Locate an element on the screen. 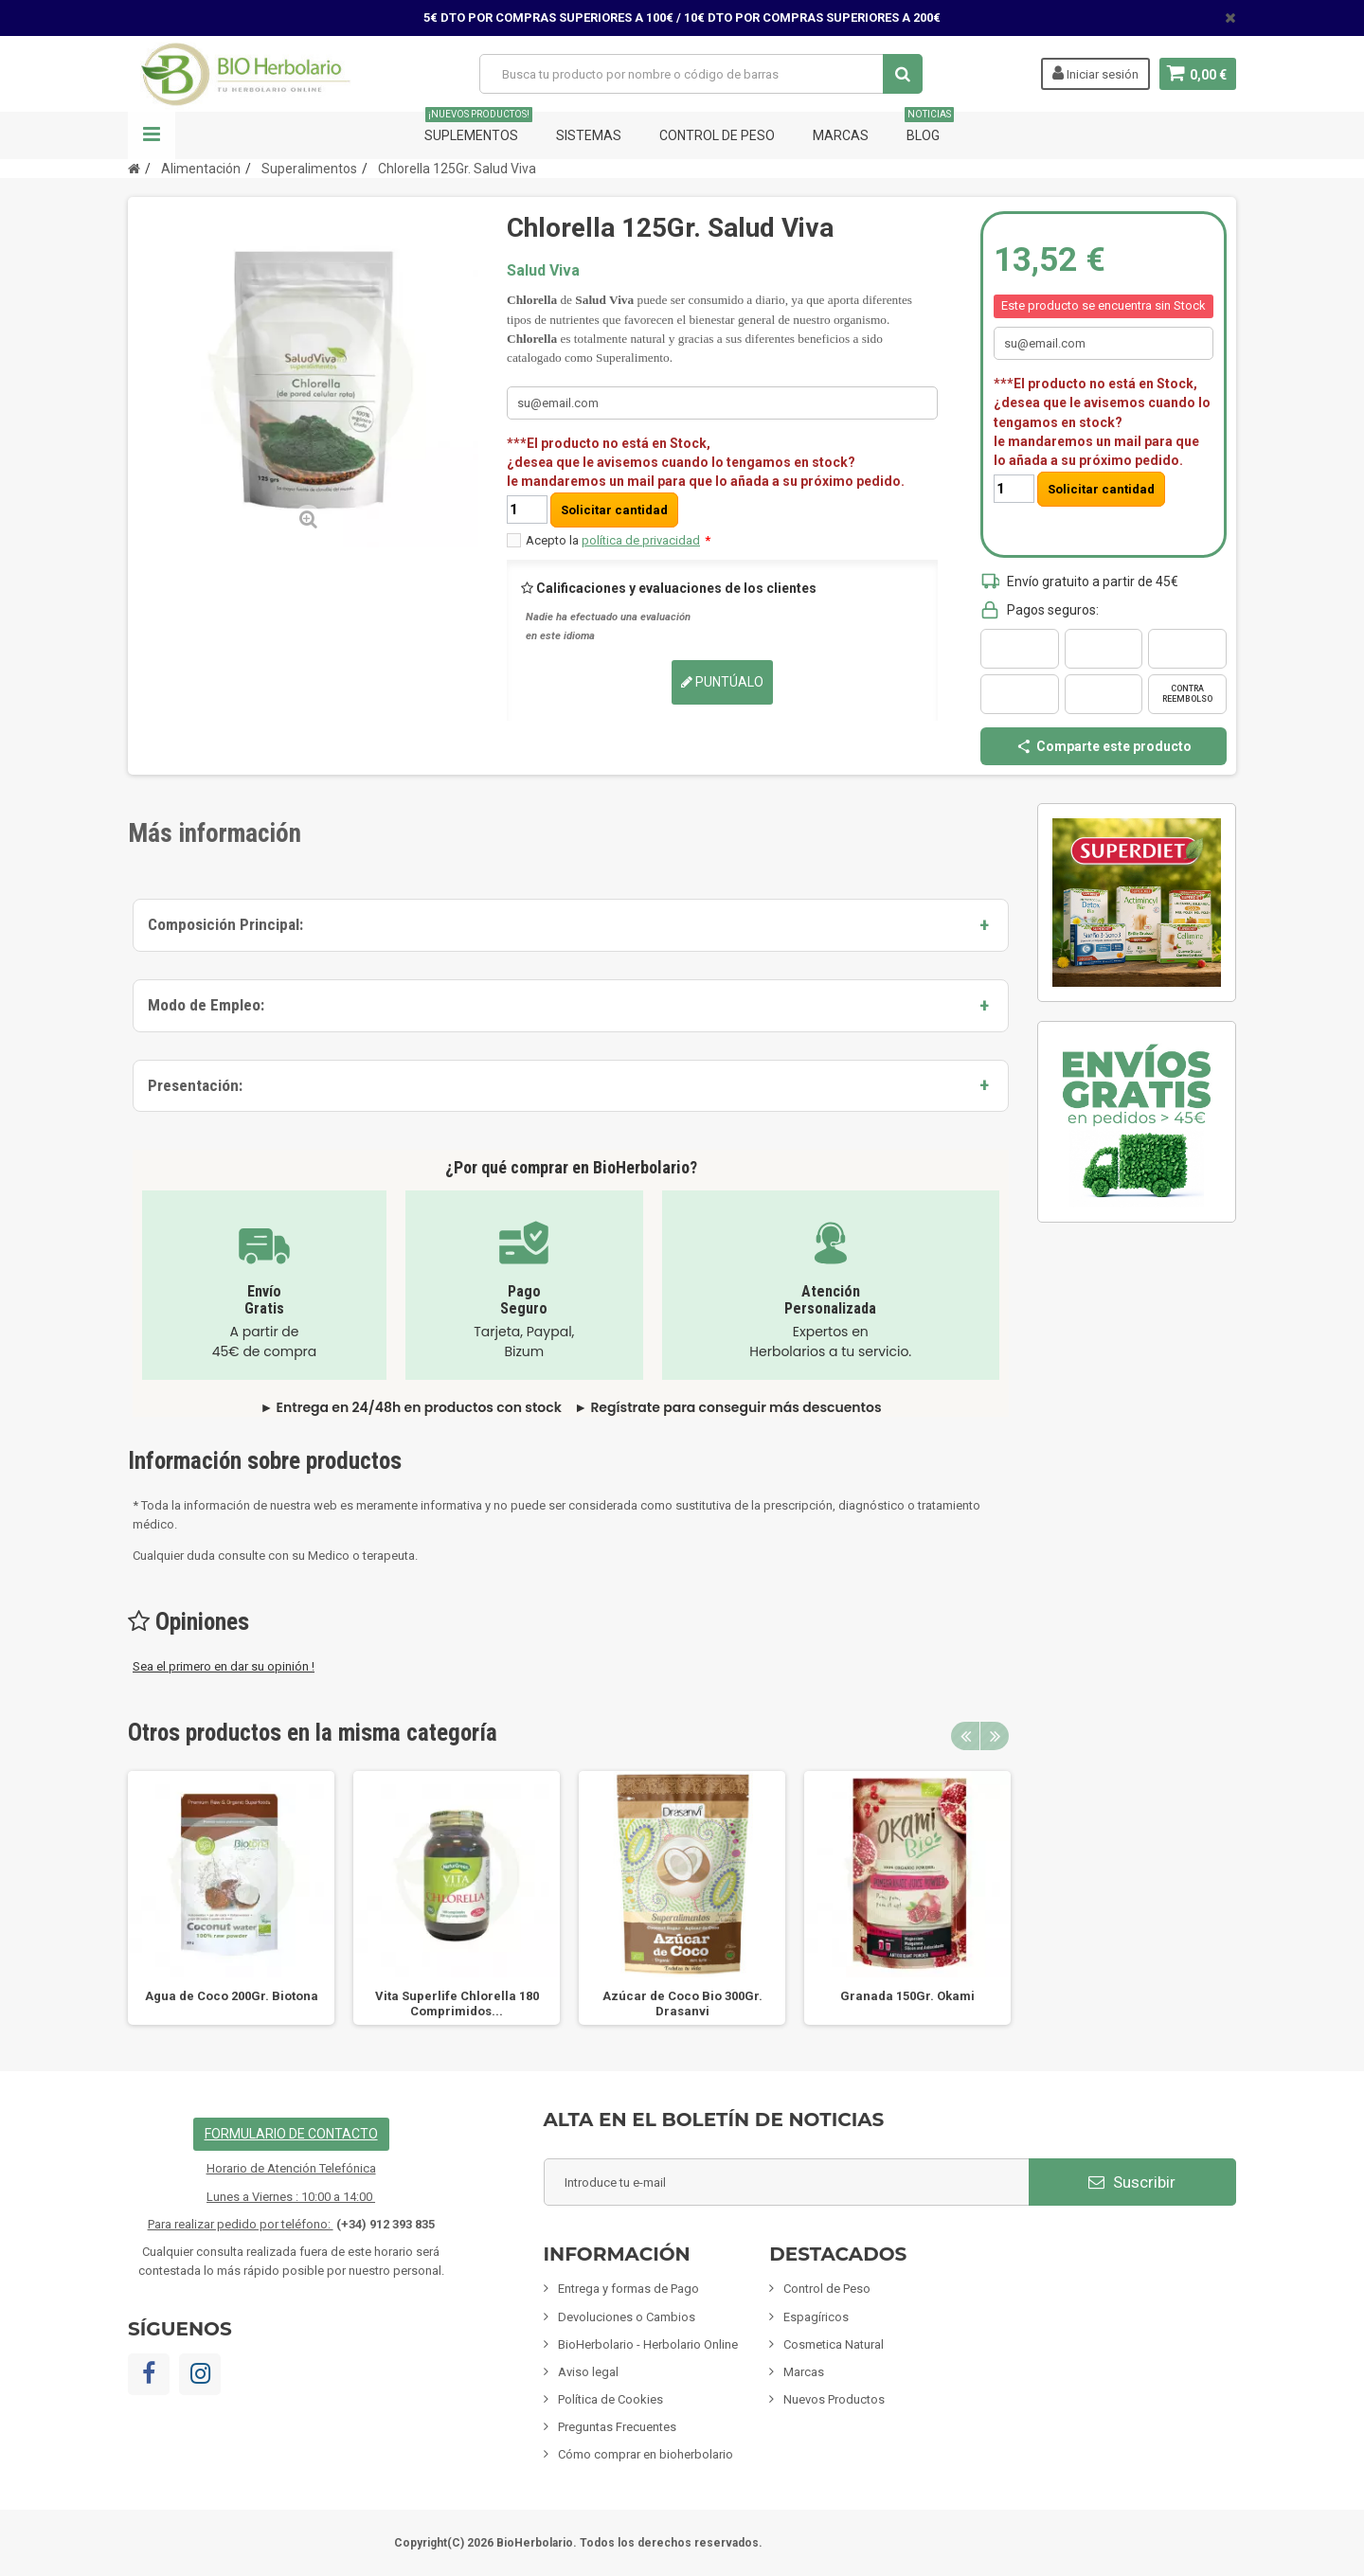 The height and width of the screenshot is (2576, 1364). Navegación is located at coordinates (151, 135).